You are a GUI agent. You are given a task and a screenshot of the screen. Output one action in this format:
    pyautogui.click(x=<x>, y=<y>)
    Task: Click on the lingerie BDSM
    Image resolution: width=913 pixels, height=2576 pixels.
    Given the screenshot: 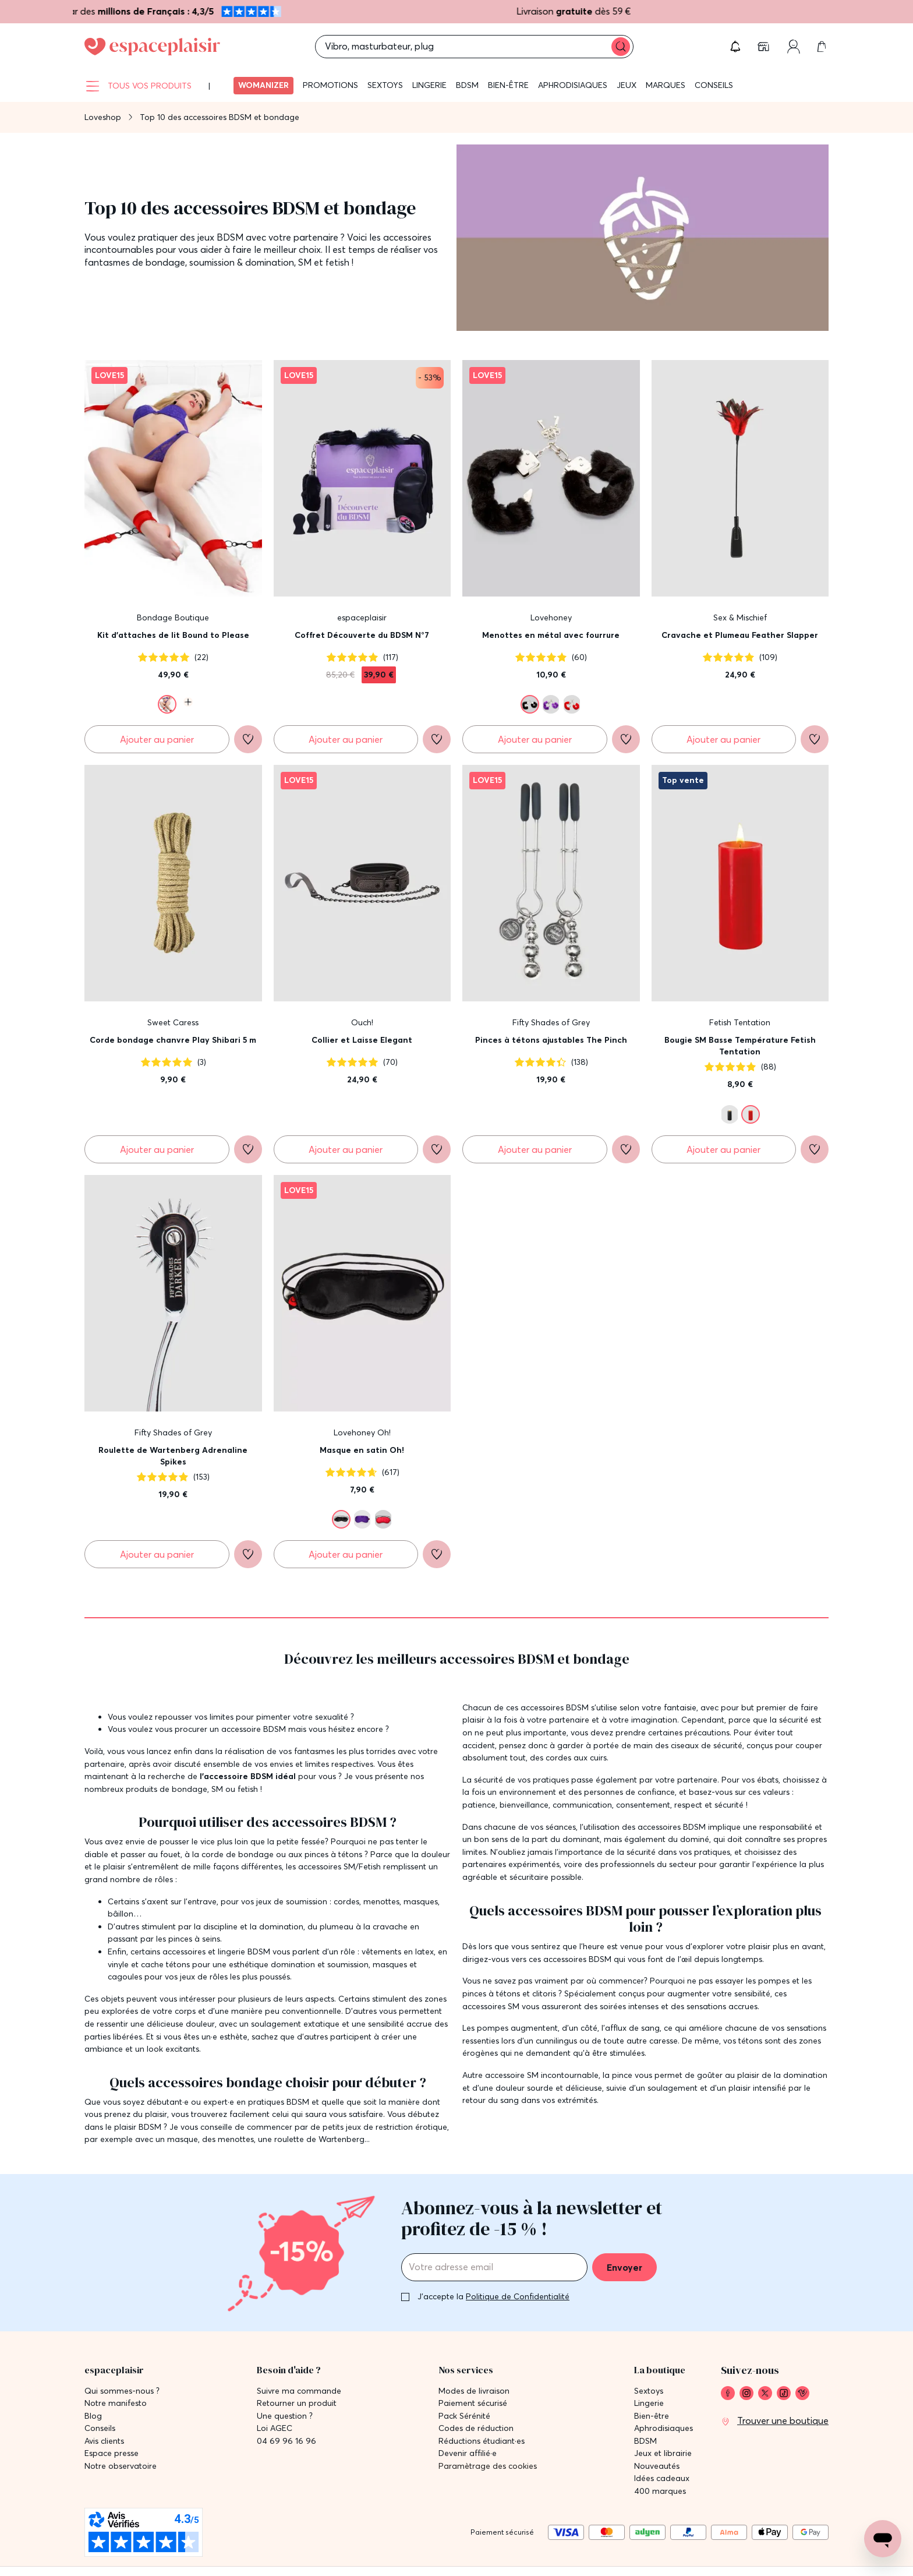 What is the action you would take?
    pyautogui.click(x=244, y=1951)
    